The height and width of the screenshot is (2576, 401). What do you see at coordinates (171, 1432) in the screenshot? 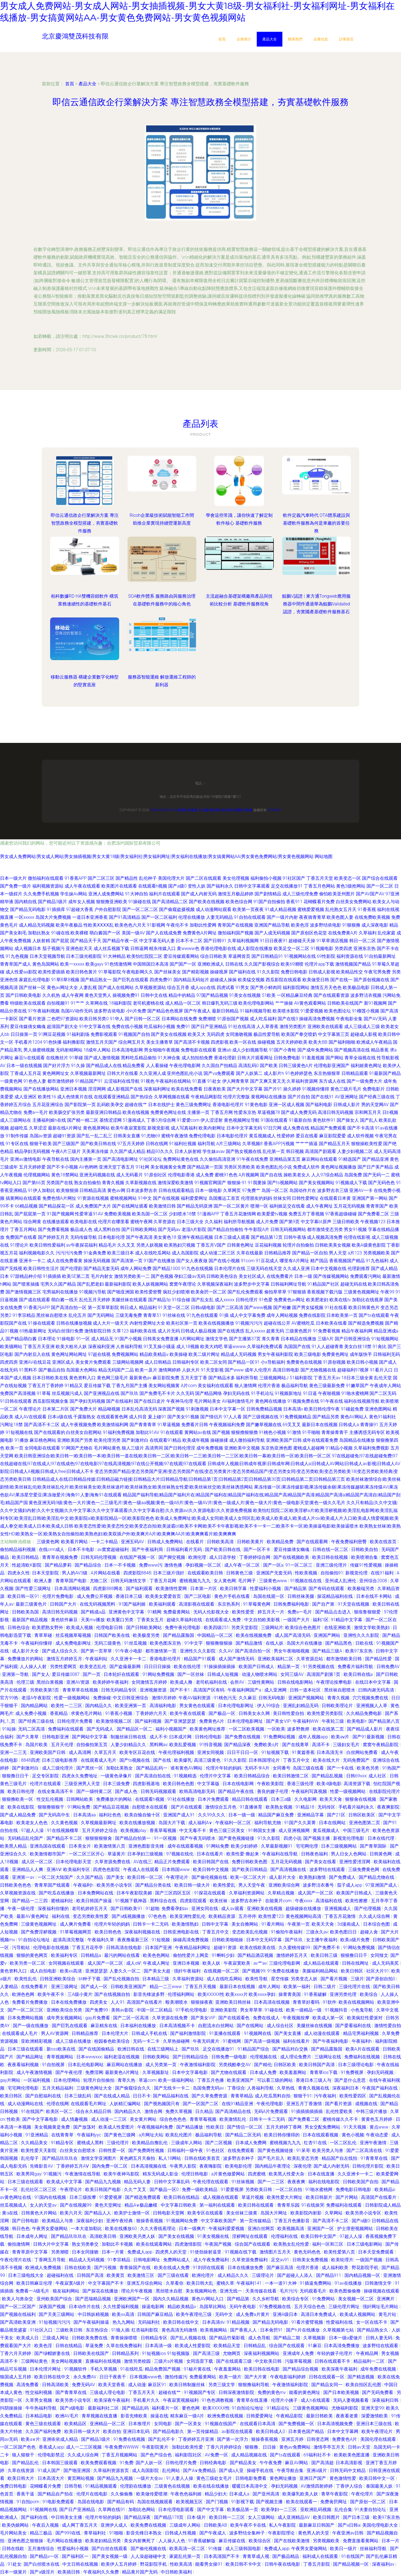
I see `91在线观看` at bounding box center [171, 1432].